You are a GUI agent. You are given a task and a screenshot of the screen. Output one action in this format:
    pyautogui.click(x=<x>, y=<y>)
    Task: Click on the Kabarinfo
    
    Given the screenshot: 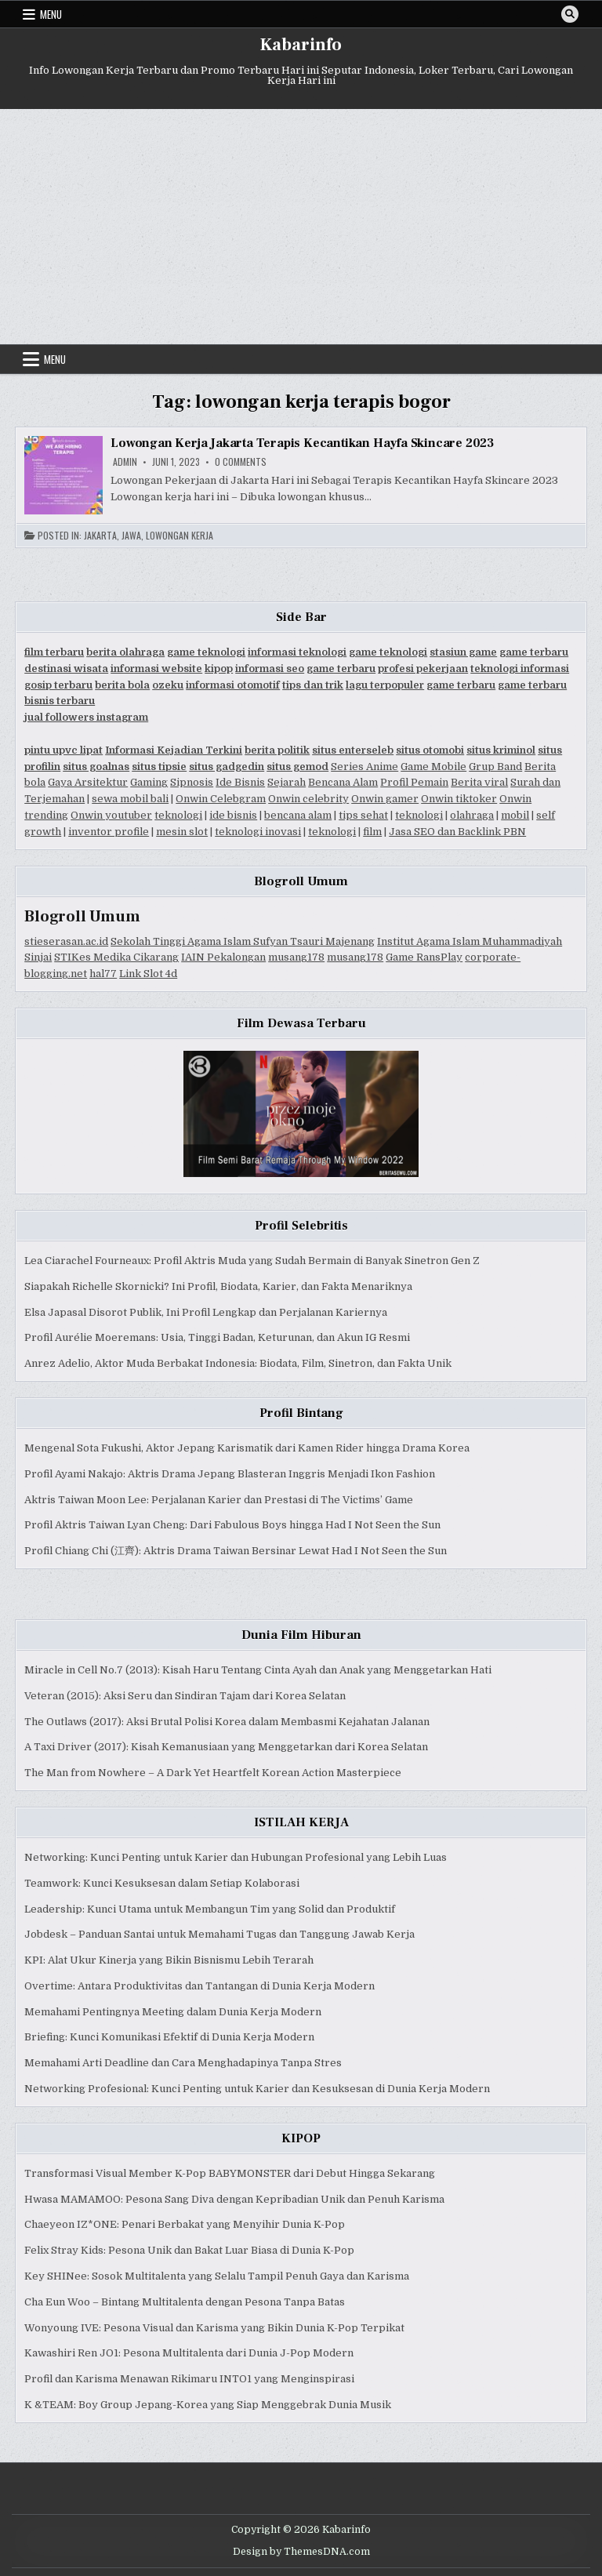 What is the action you would take?
    pyautogui.click(x=301, y=45)
    